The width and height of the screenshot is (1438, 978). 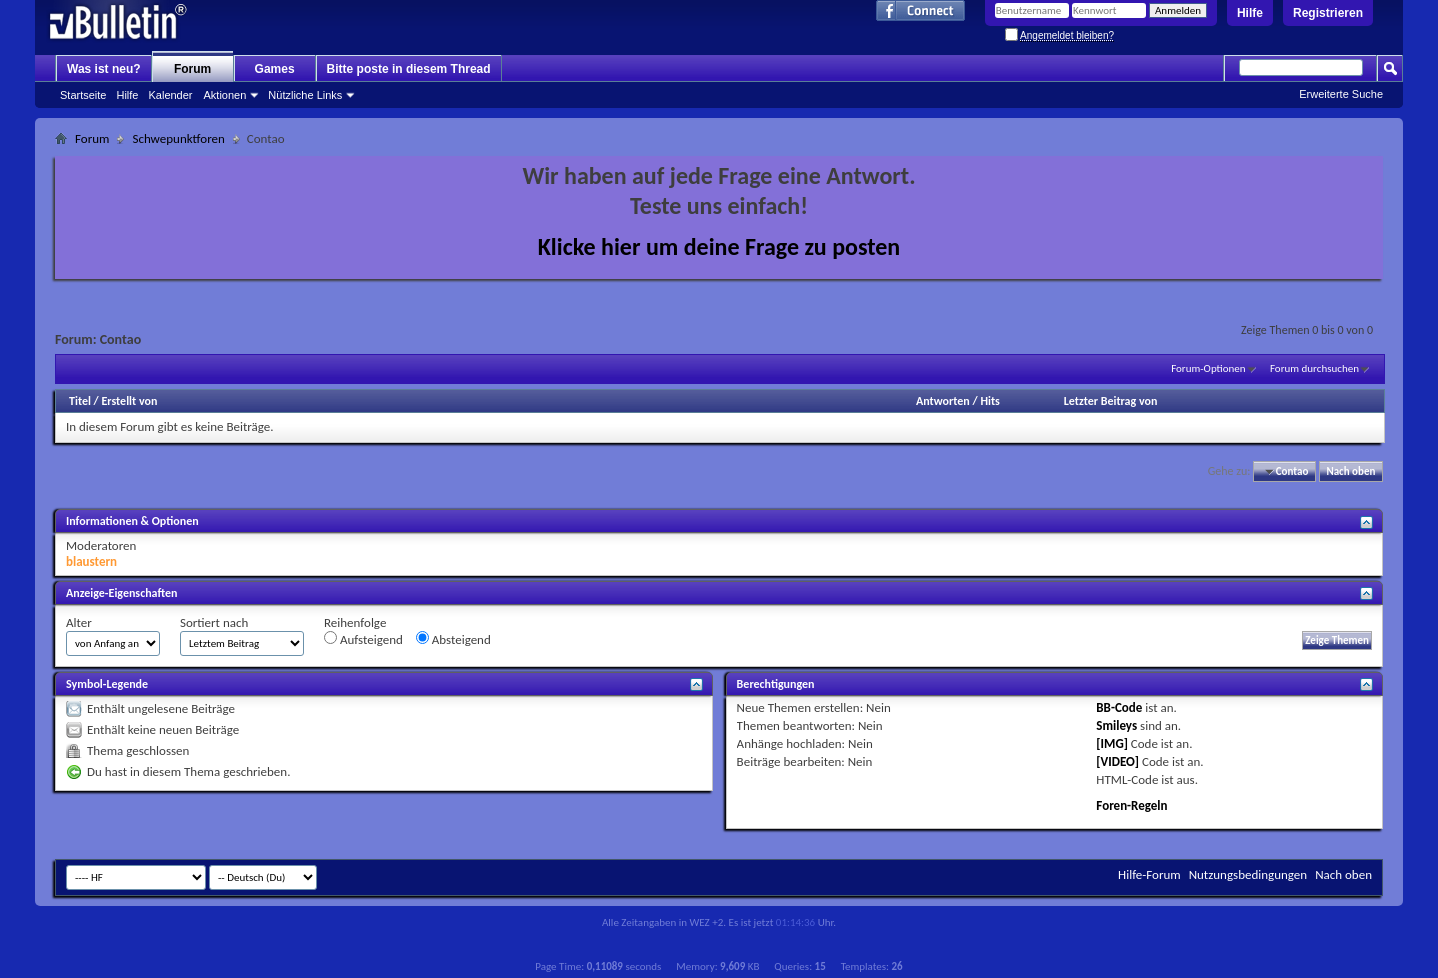 I want to click on Bitte poste in diesem Thread, so click(x=409, y=69).